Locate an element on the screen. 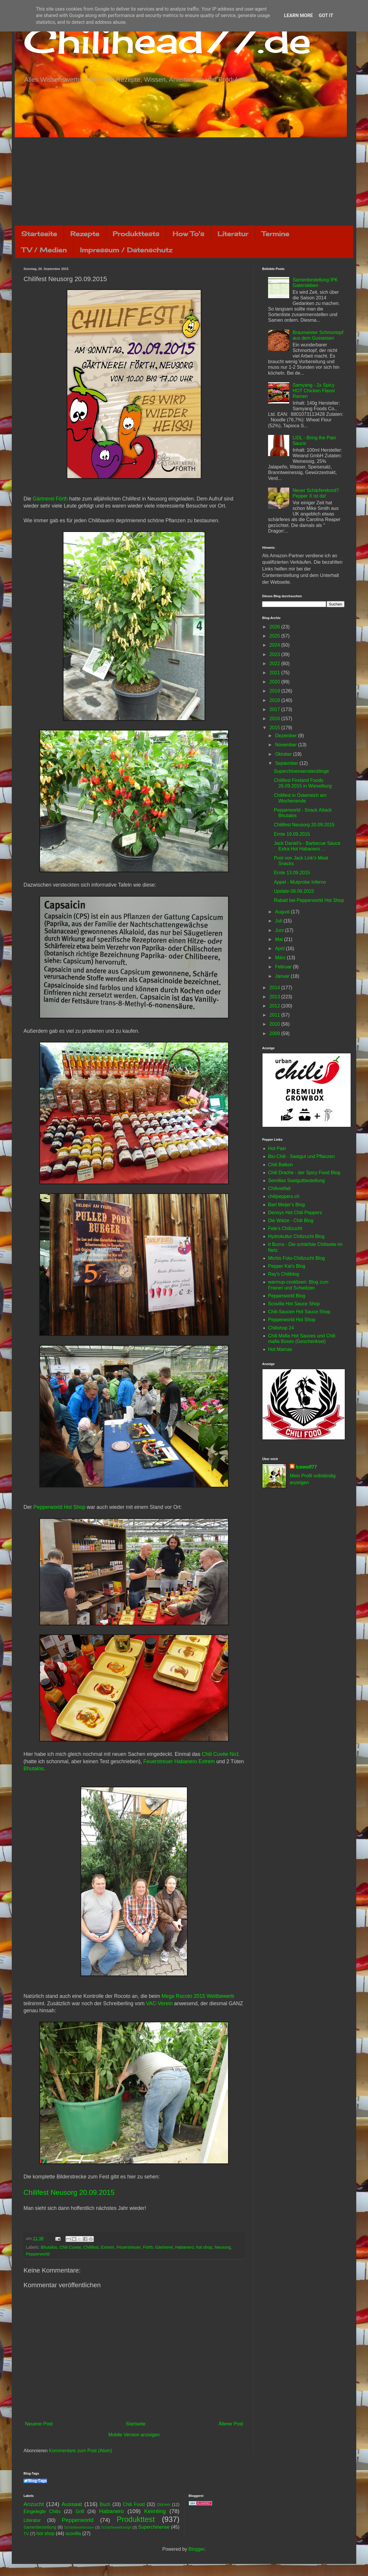 The image size is (368, 2576). Learn More is located at coordinates (298, 15).